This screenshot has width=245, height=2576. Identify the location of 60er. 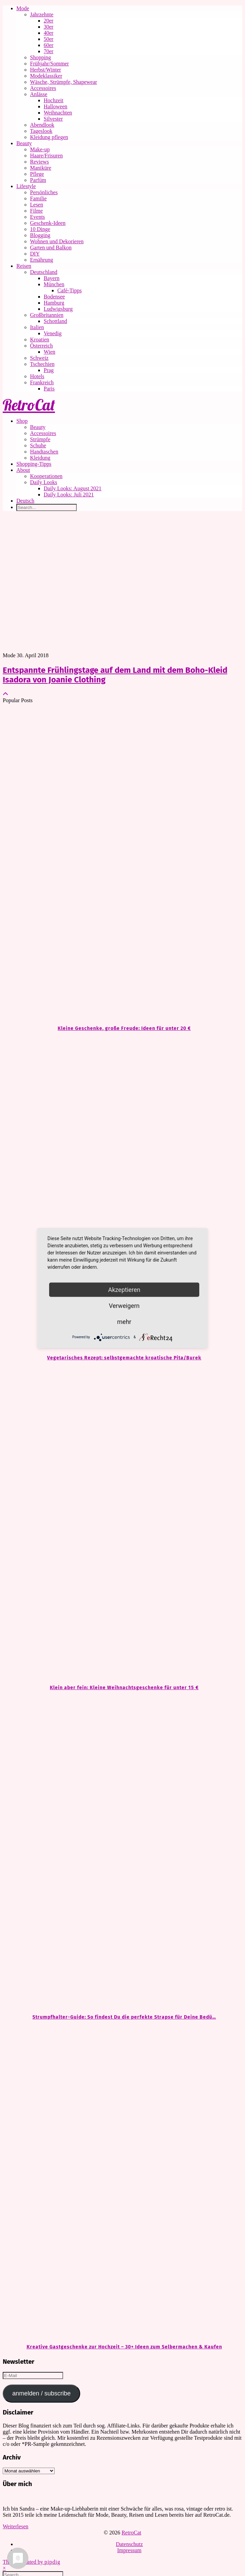
(48, 45).